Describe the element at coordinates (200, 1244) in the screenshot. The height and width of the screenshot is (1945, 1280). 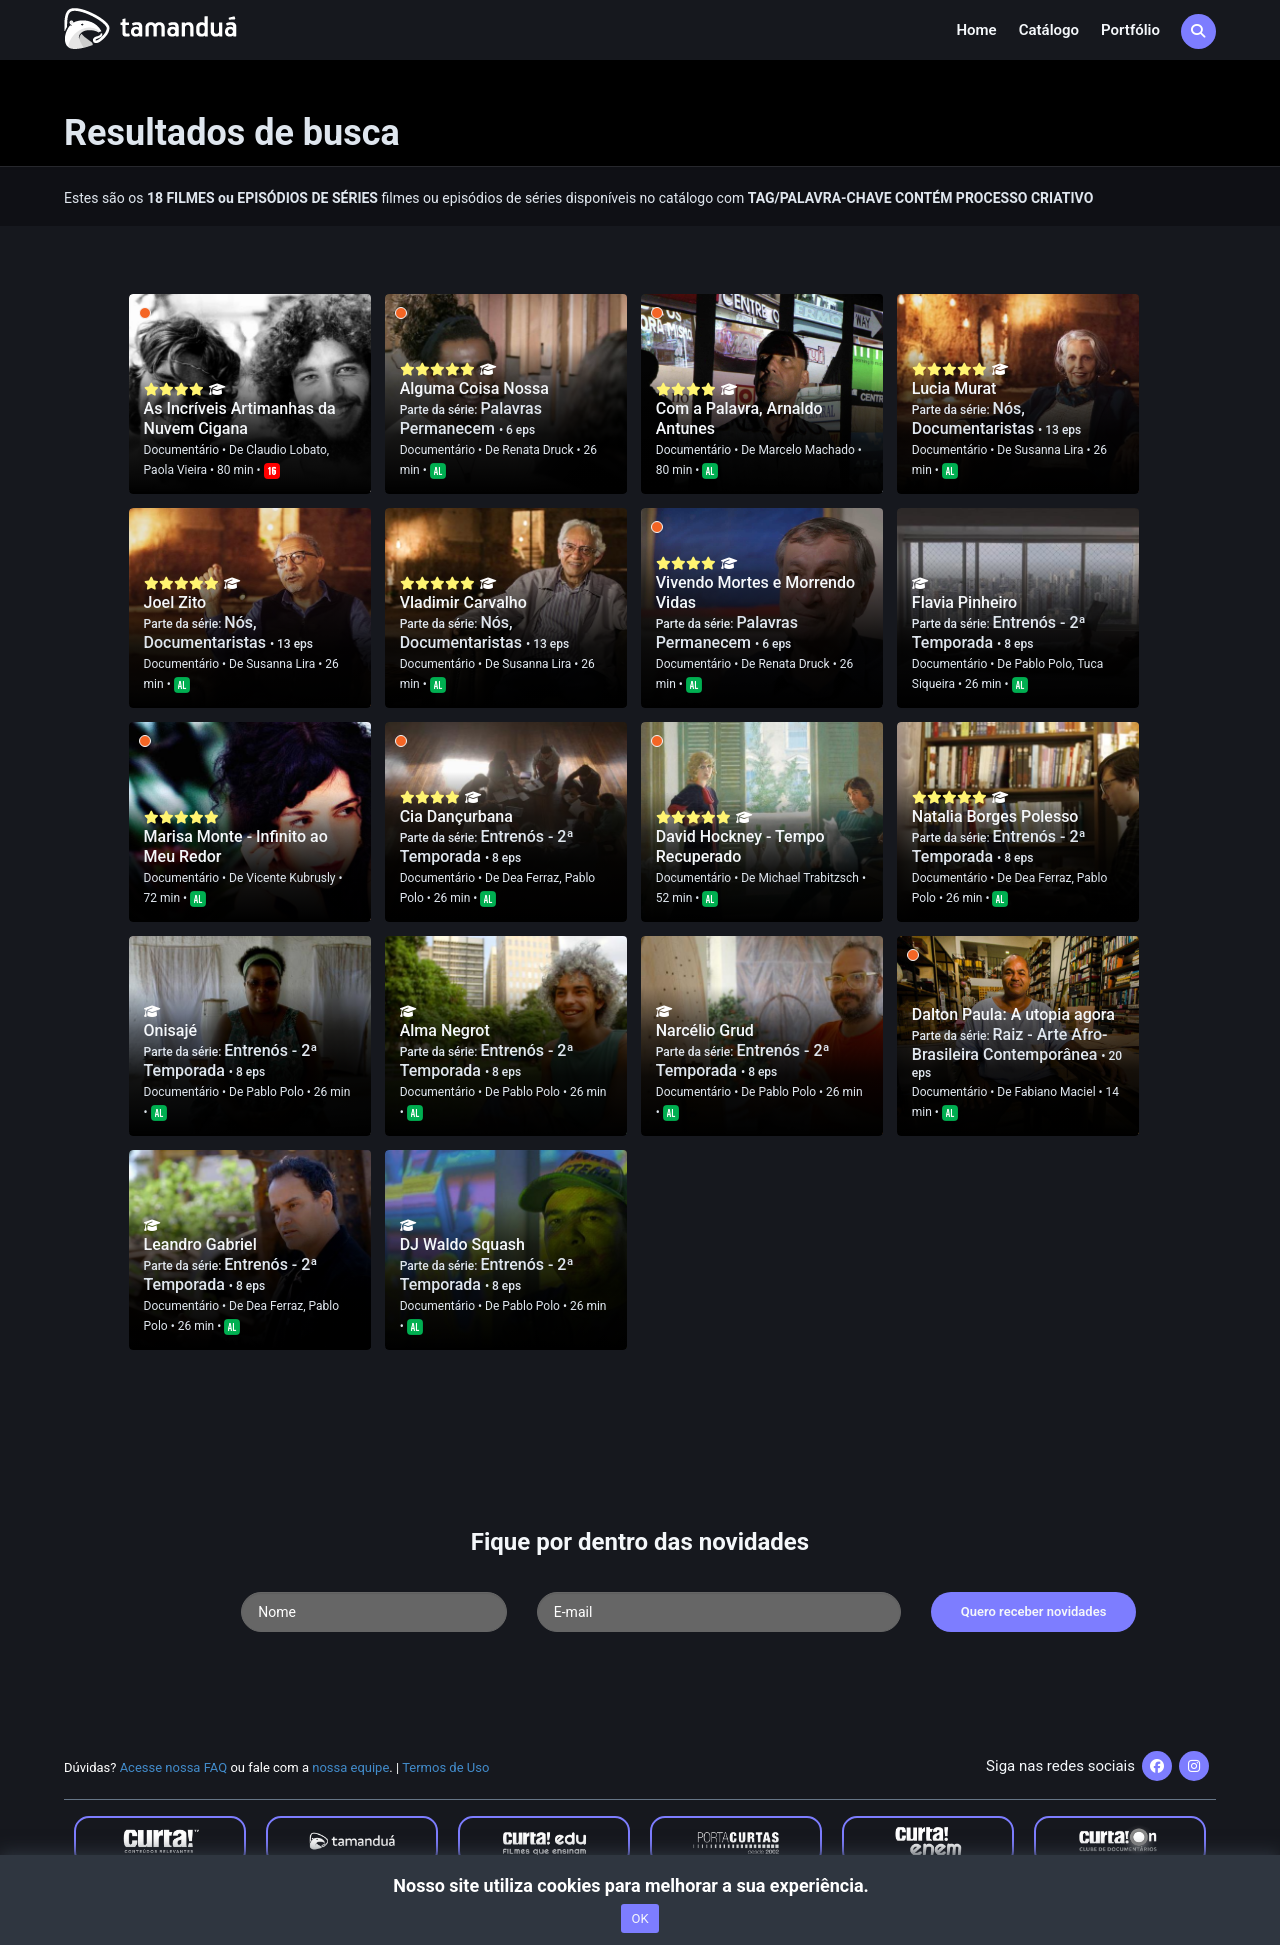
I see `Leandro Gabriel` at that location.